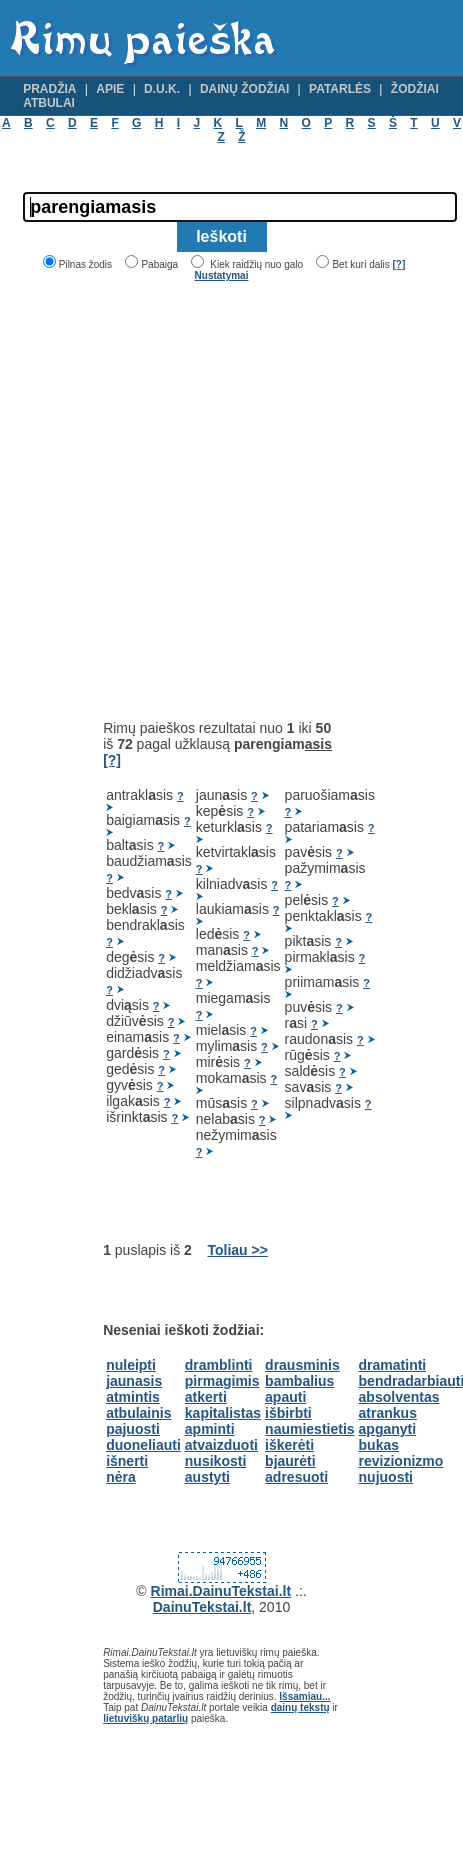 The height and width of the screenshot is (1855, 463). I want to click on DainuTekstai.lt, so click(202, 1607).